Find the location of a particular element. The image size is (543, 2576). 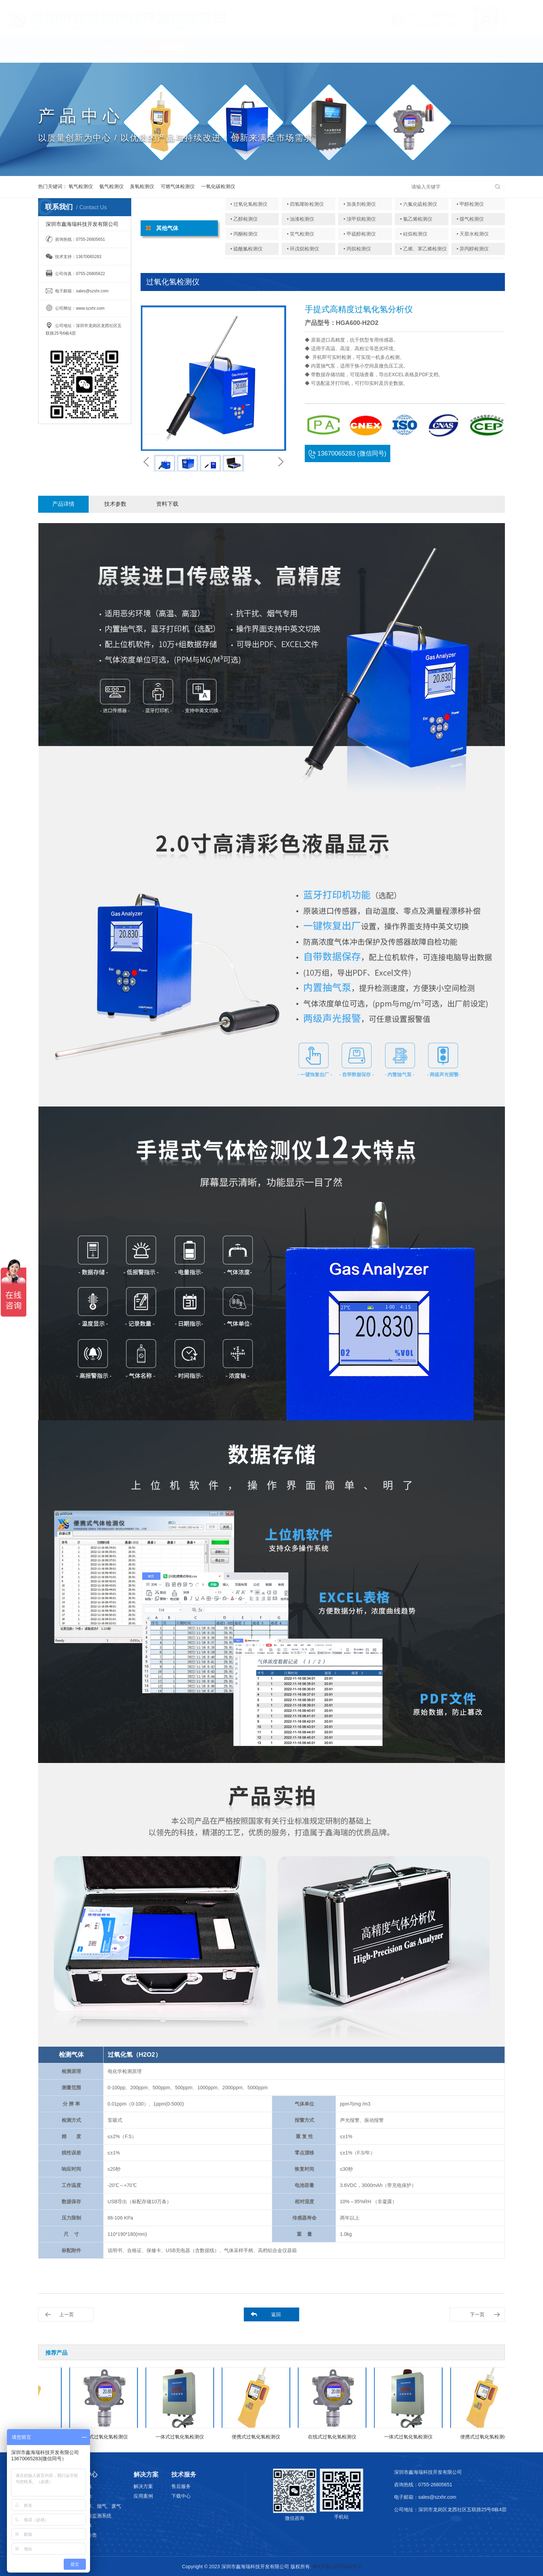

• 溴甲烷检测仪 is located at coordinates (360, 219).